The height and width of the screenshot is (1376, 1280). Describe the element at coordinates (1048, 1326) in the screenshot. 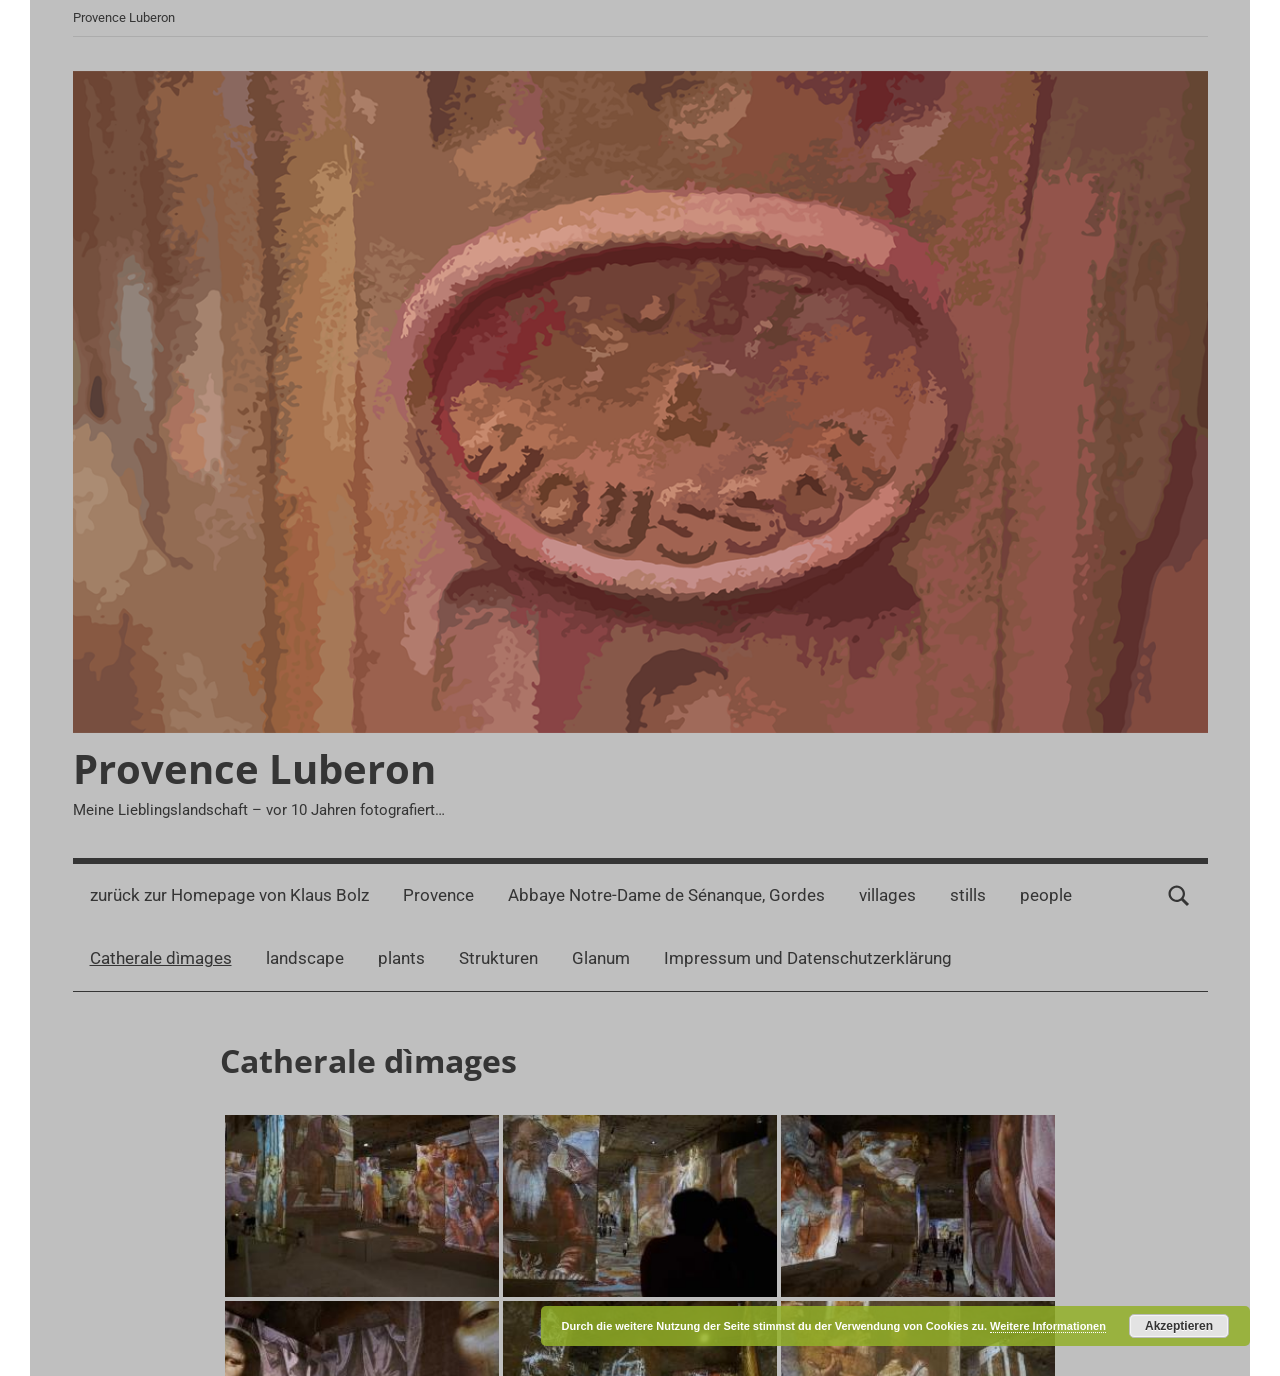

I see `Weitere Informationen` at that location.